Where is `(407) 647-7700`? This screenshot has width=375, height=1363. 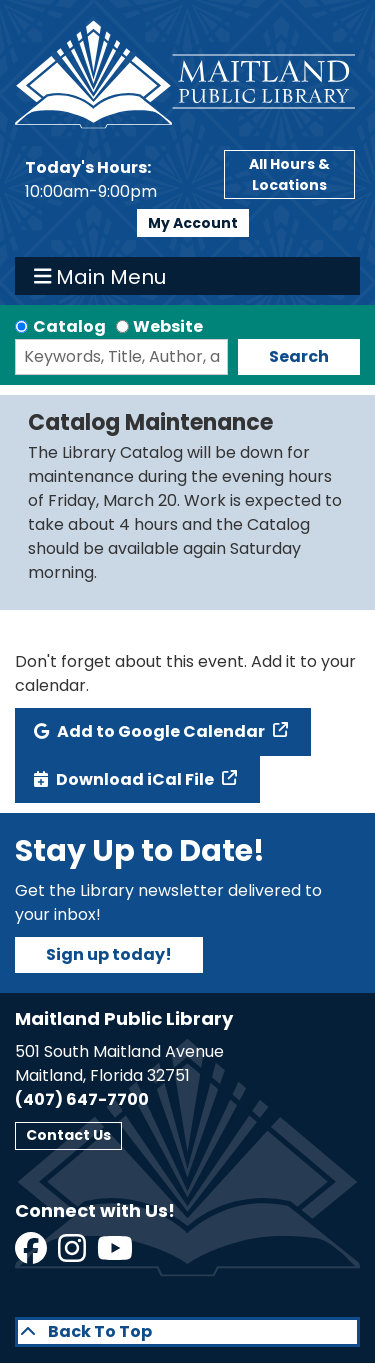
(407) 647-7700 is located at coordinates (82, 1099).